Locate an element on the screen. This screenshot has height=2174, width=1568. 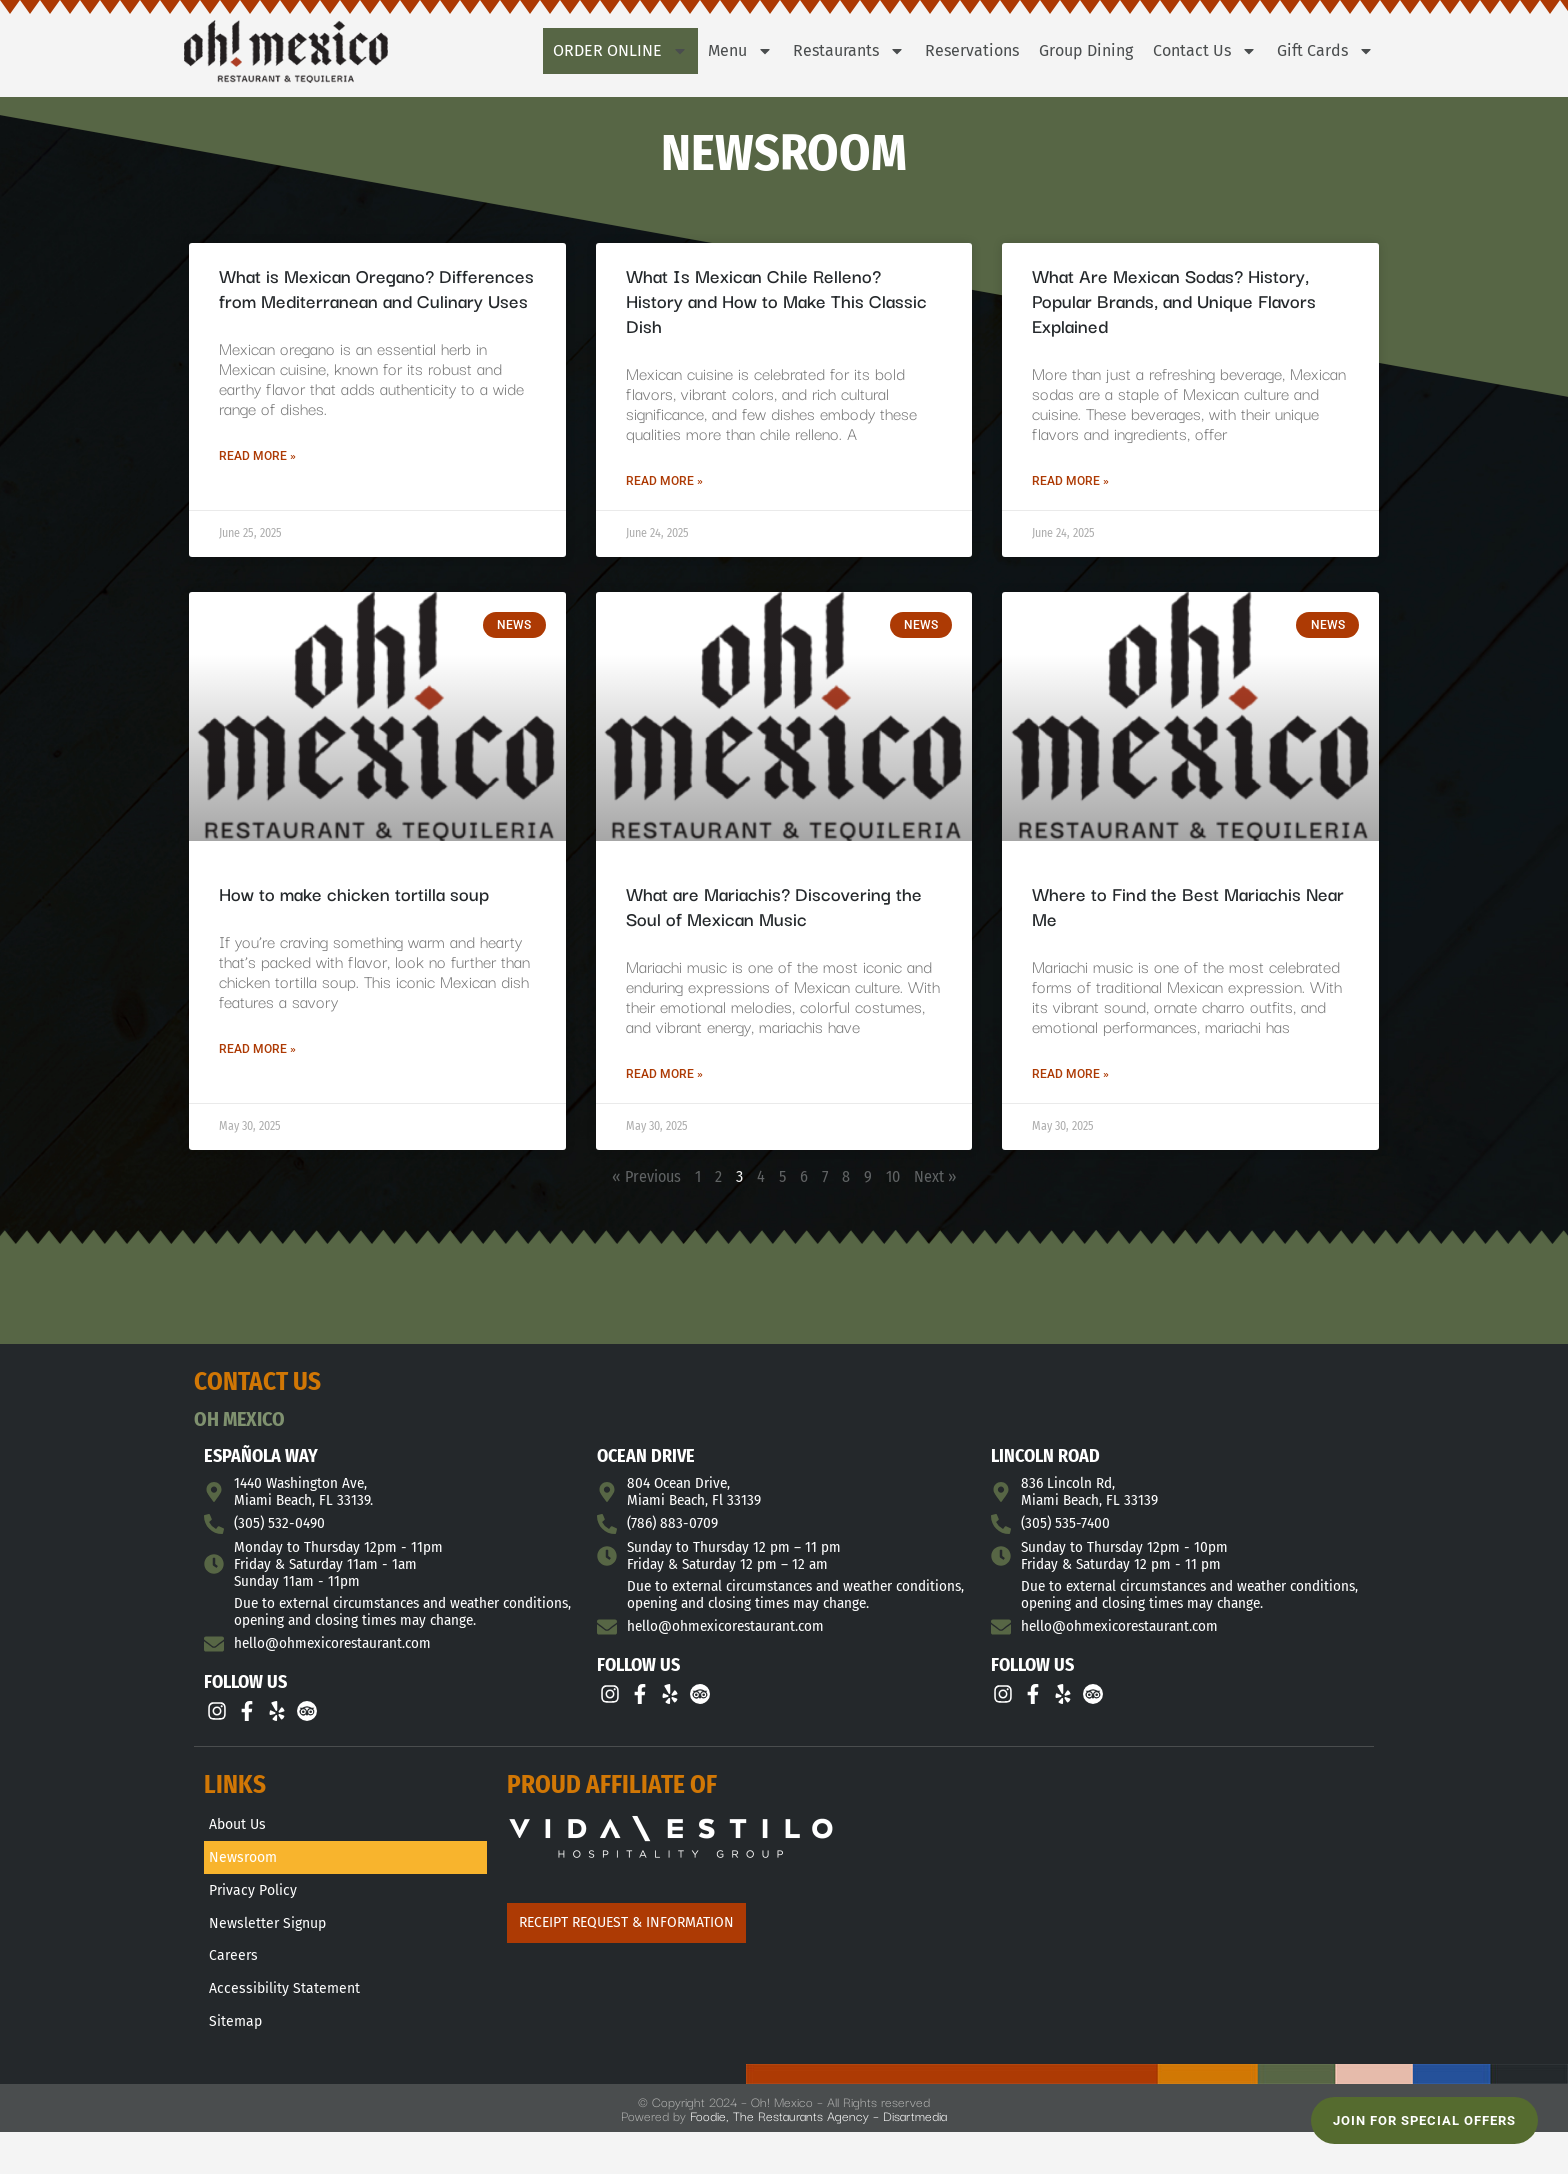
Read More » [Read more about What is Mexican Oregano? Differences from Mediterranean and Culinary Uses] is located at coordinates (257, 456).